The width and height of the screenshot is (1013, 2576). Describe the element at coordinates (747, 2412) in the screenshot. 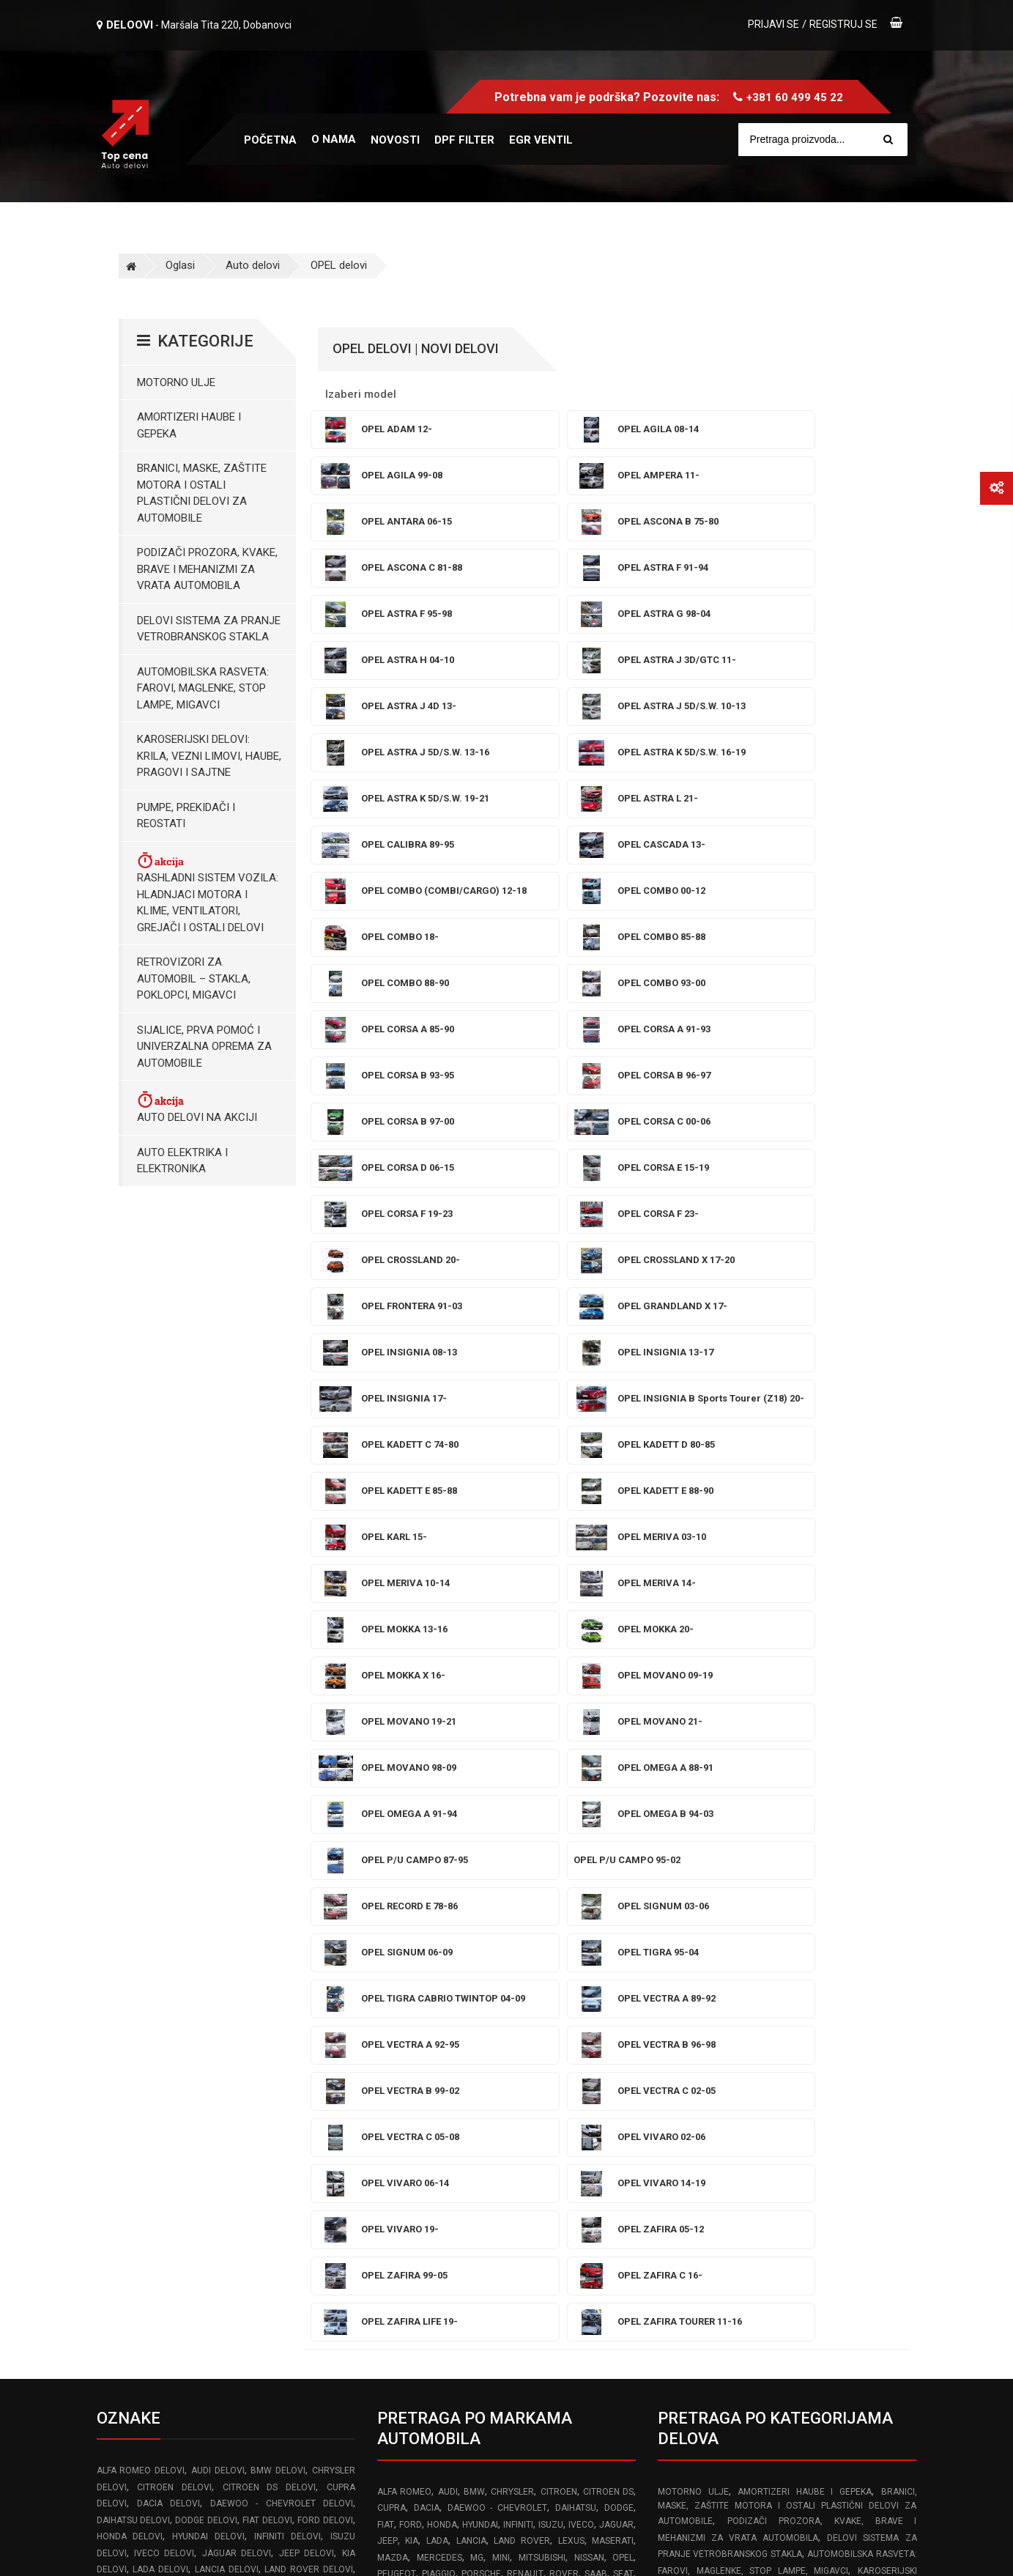

I see `Politika isporuke robe brzim poštama` at that location.